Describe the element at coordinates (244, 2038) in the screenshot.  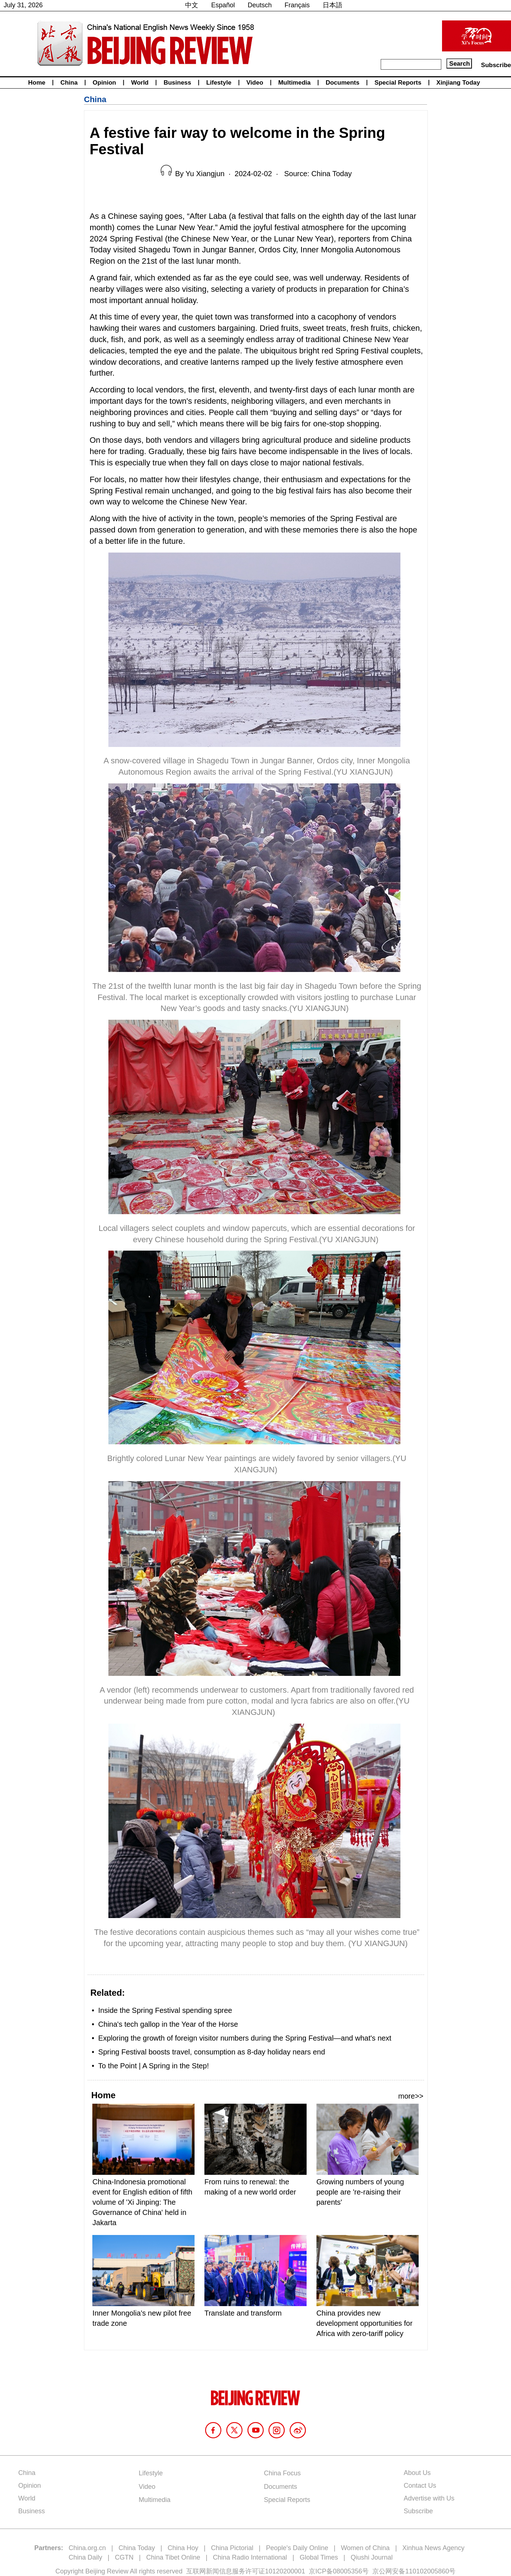
I see `Exploring the growth of foreign visitor numbers during the Spring Festival—and what's next` at that location.